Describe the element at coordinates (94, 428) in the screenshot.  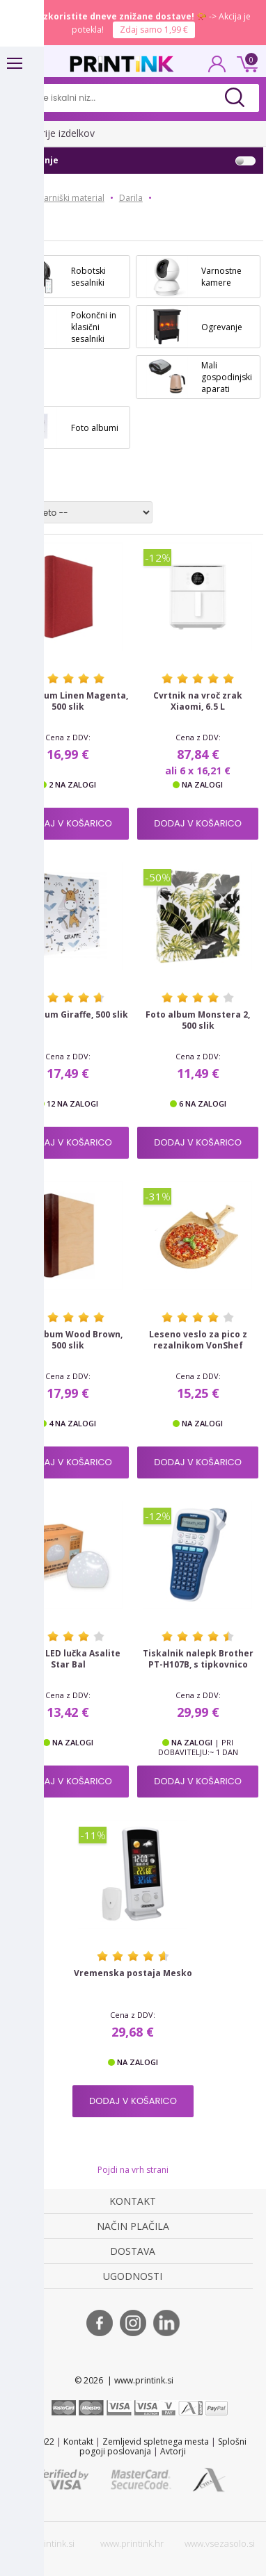
I see `Foto albumi` at that location.